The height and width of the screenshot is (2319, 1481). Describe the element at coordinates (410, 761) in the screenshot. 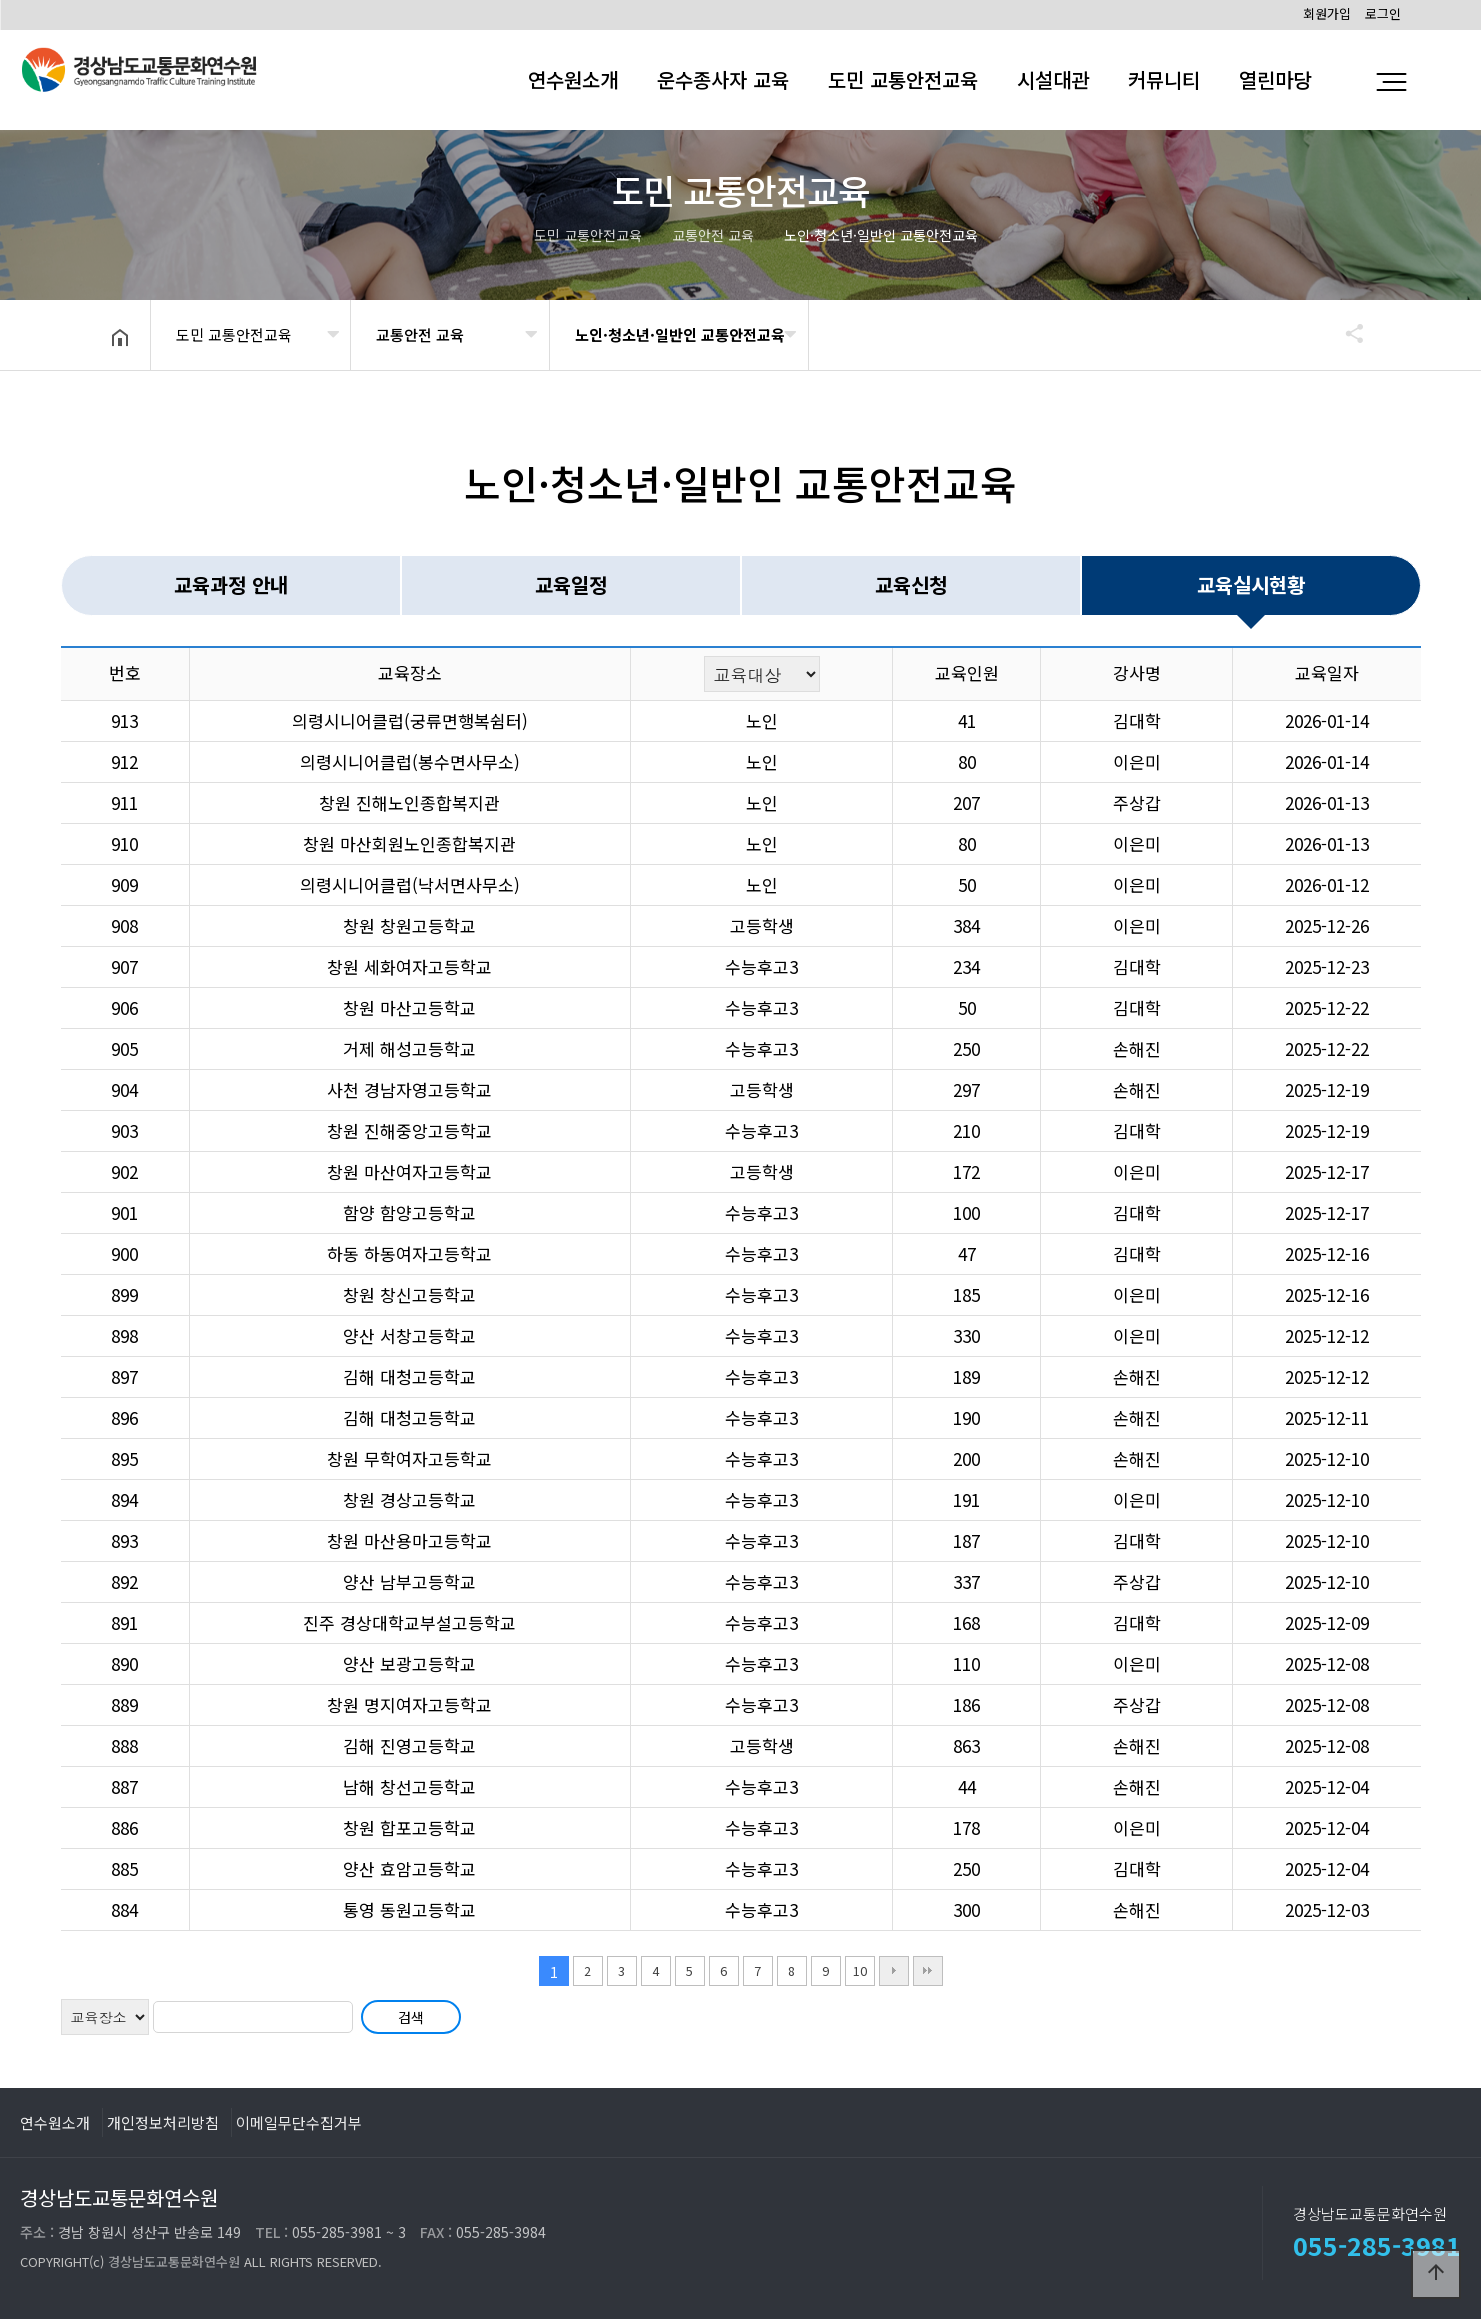

I see `의령시니어클럽(봉수면사무소)` at that location.